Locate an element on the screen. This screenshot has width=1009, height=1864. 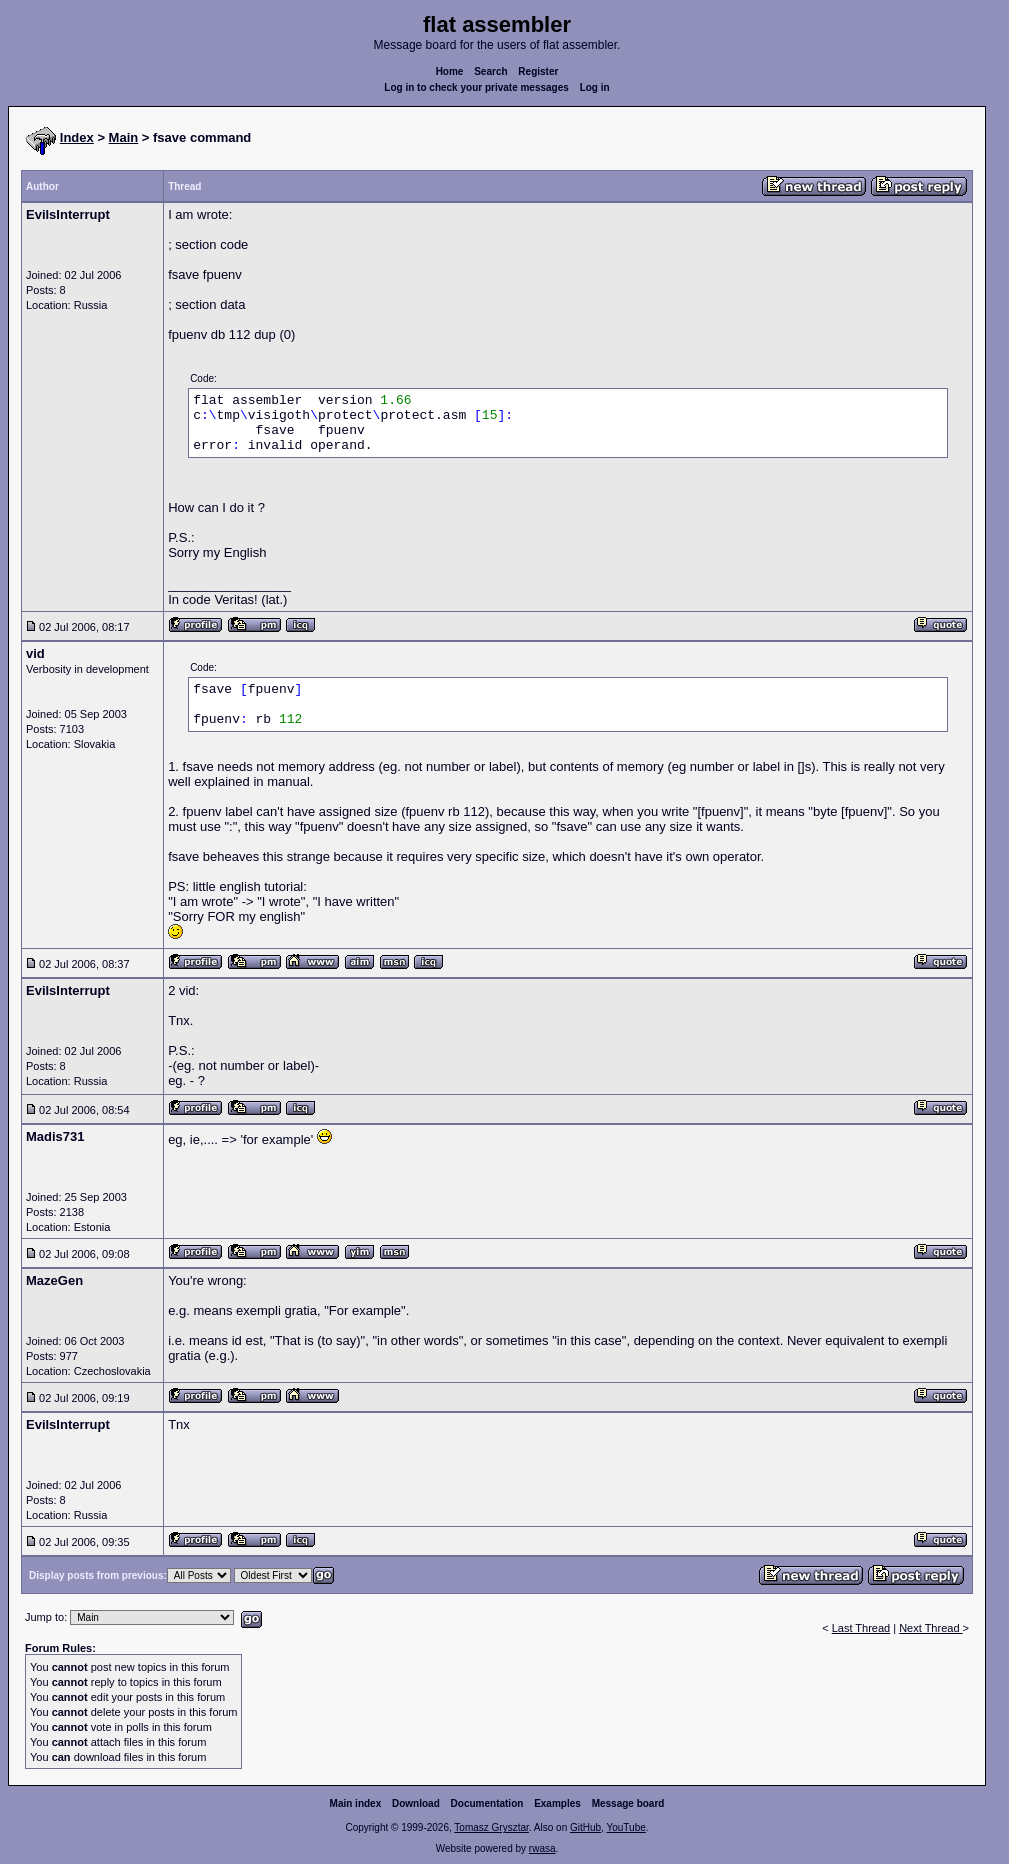
Search is located at coordinates (490, 71).